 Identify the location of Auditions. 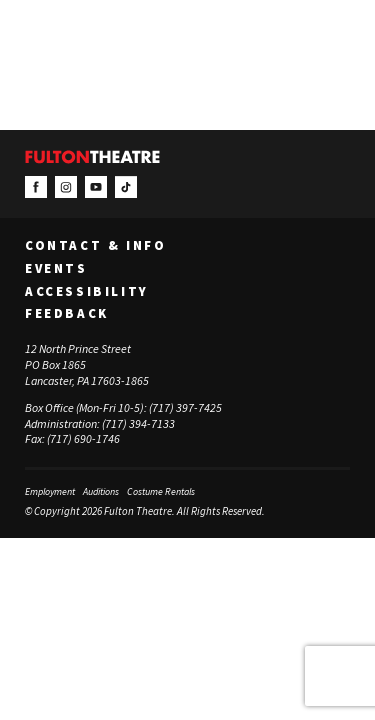
(101, 491).